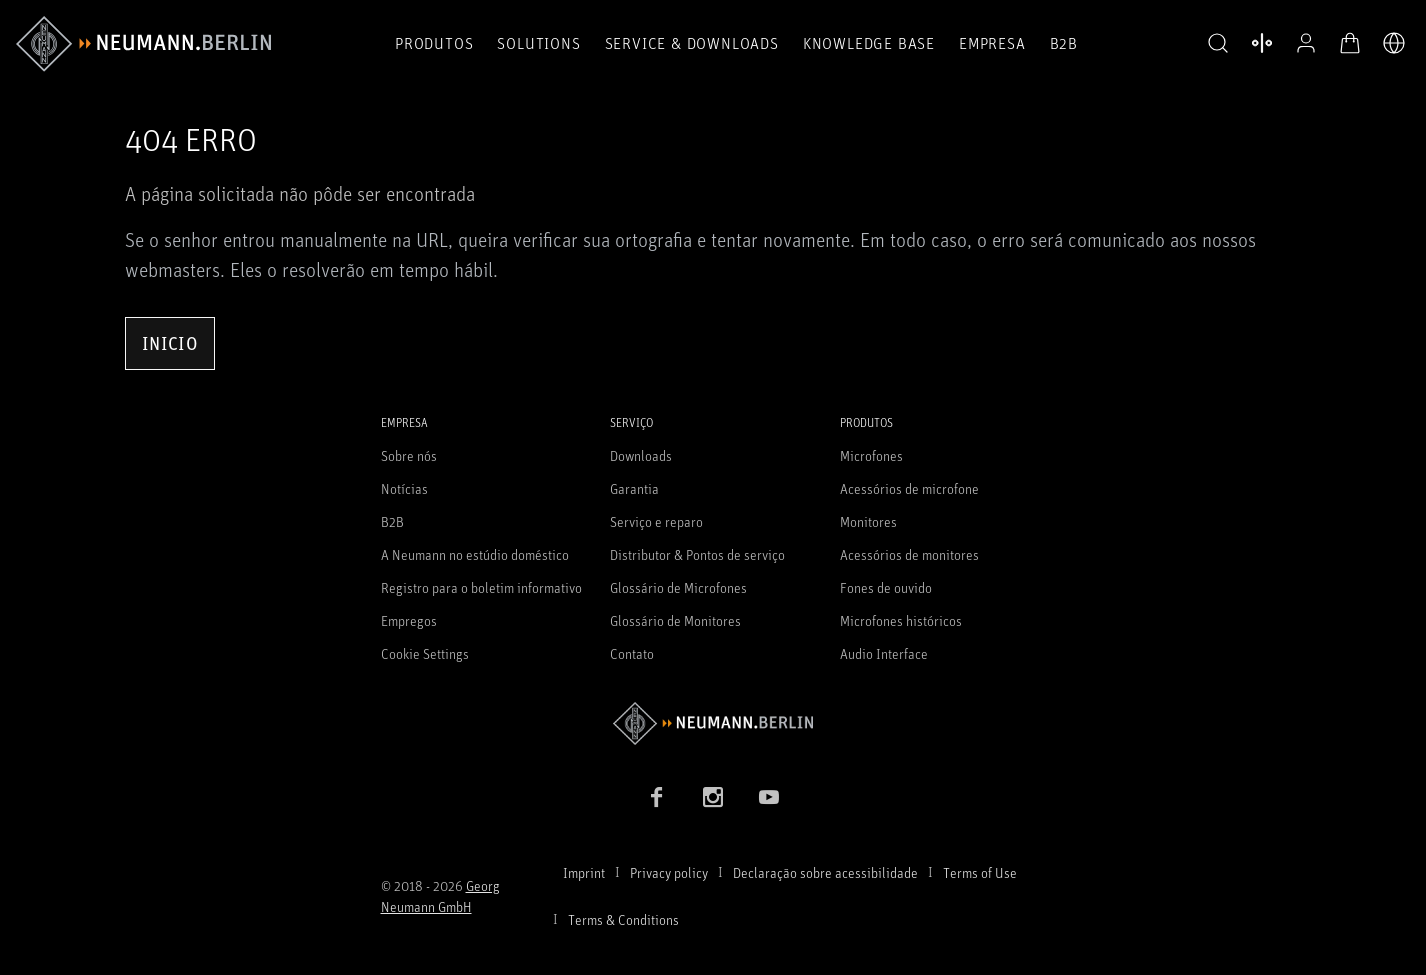  I want to click on Glossário de Monitores, so click(675, 620).